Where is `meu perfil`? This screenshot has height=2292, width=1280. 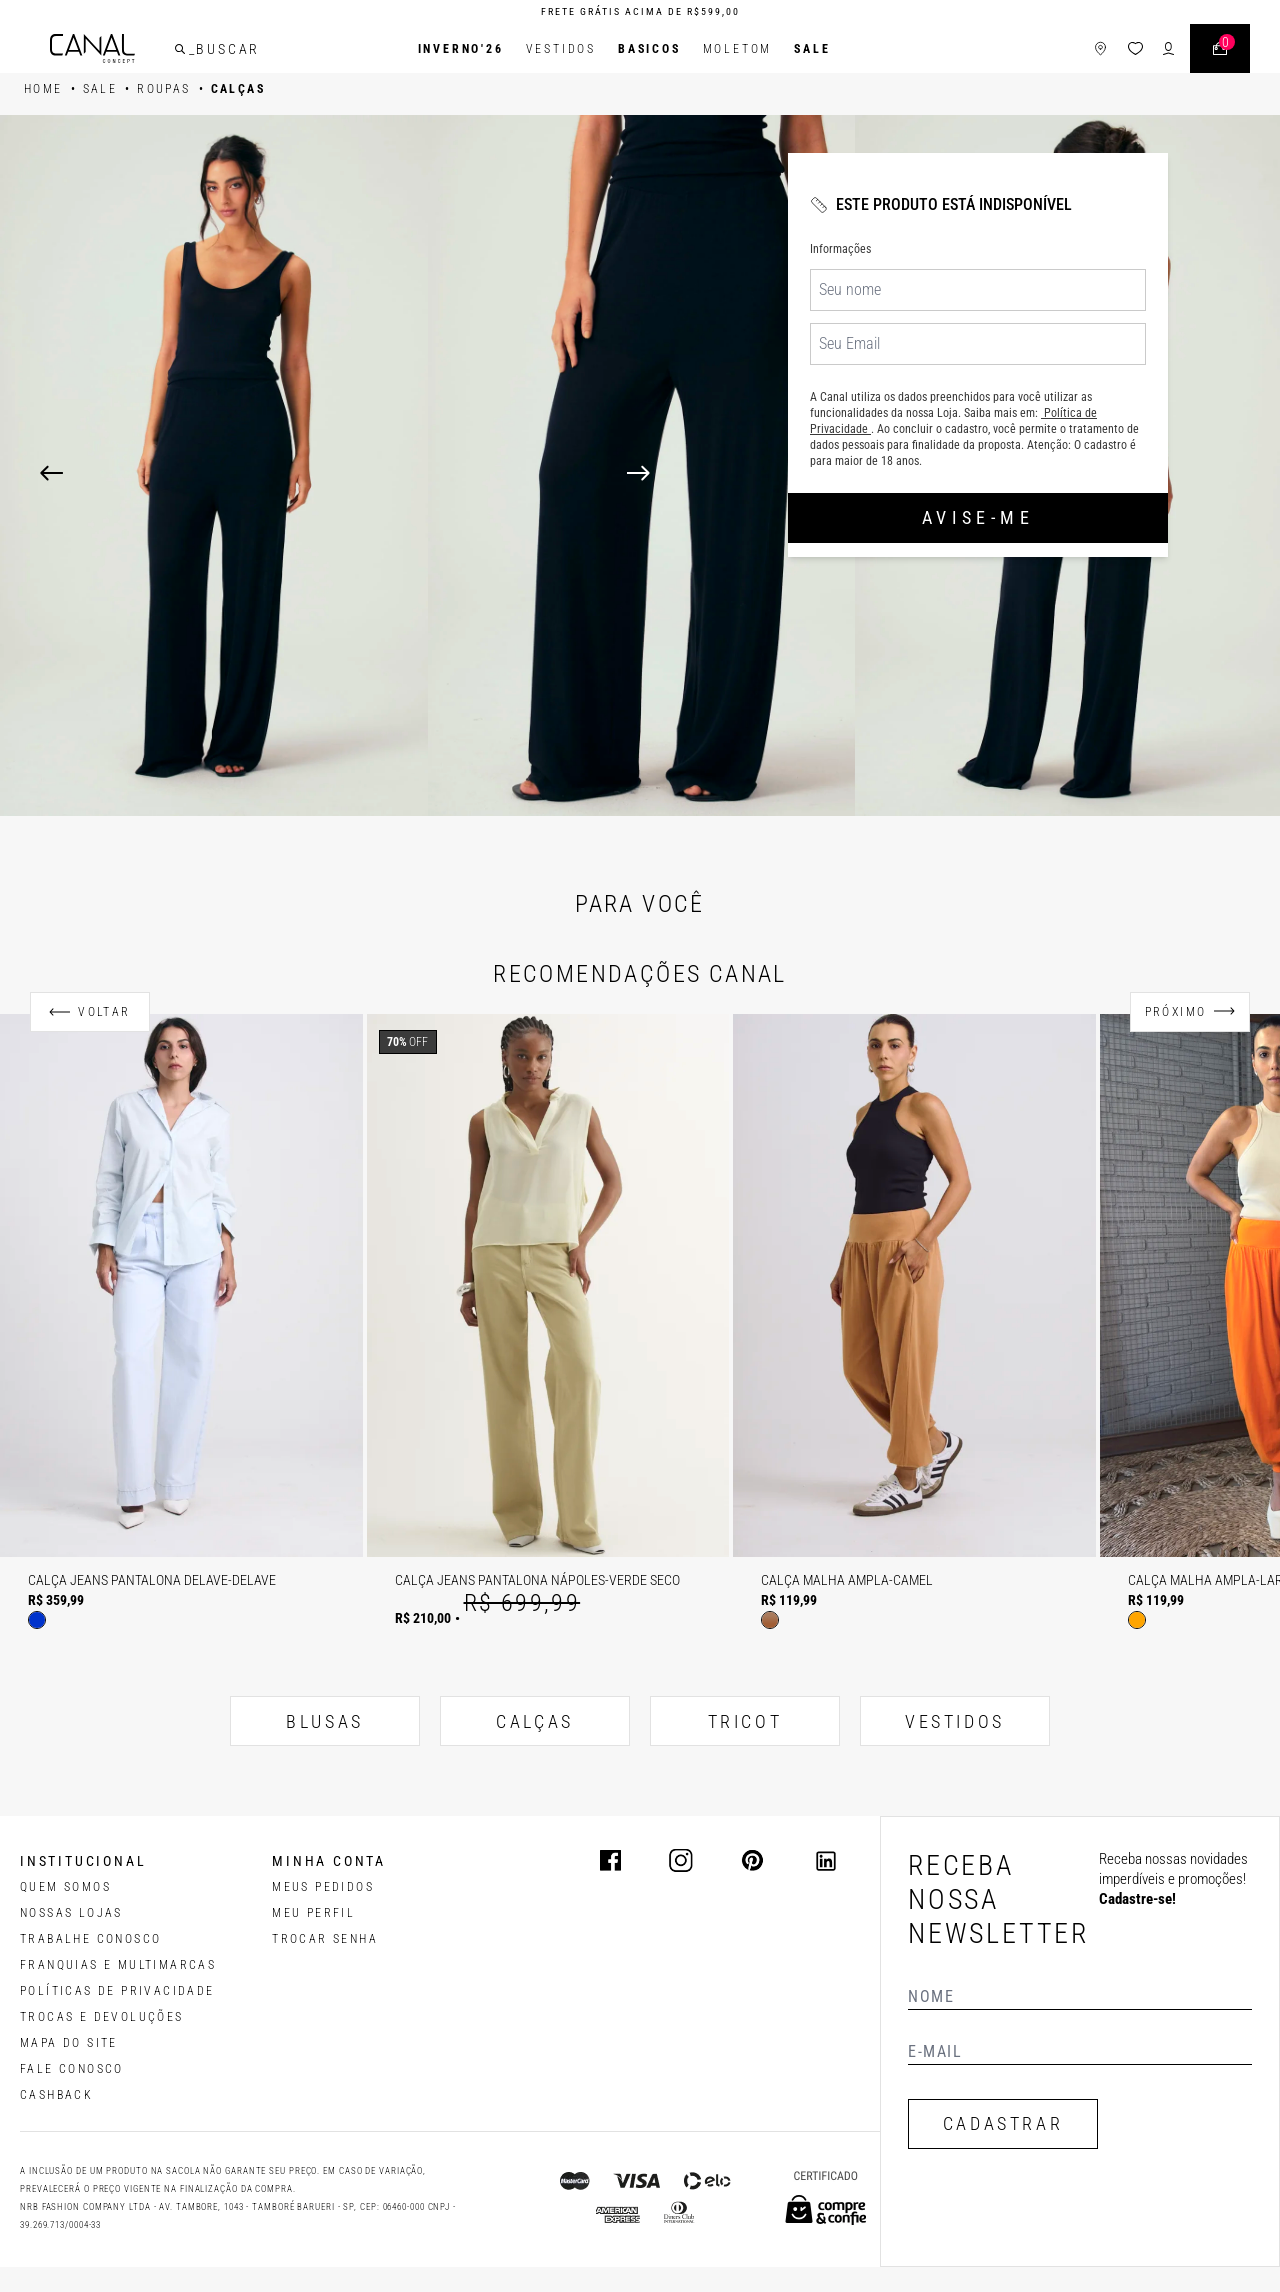
meu perfil is located at coordinates (313, 1913).